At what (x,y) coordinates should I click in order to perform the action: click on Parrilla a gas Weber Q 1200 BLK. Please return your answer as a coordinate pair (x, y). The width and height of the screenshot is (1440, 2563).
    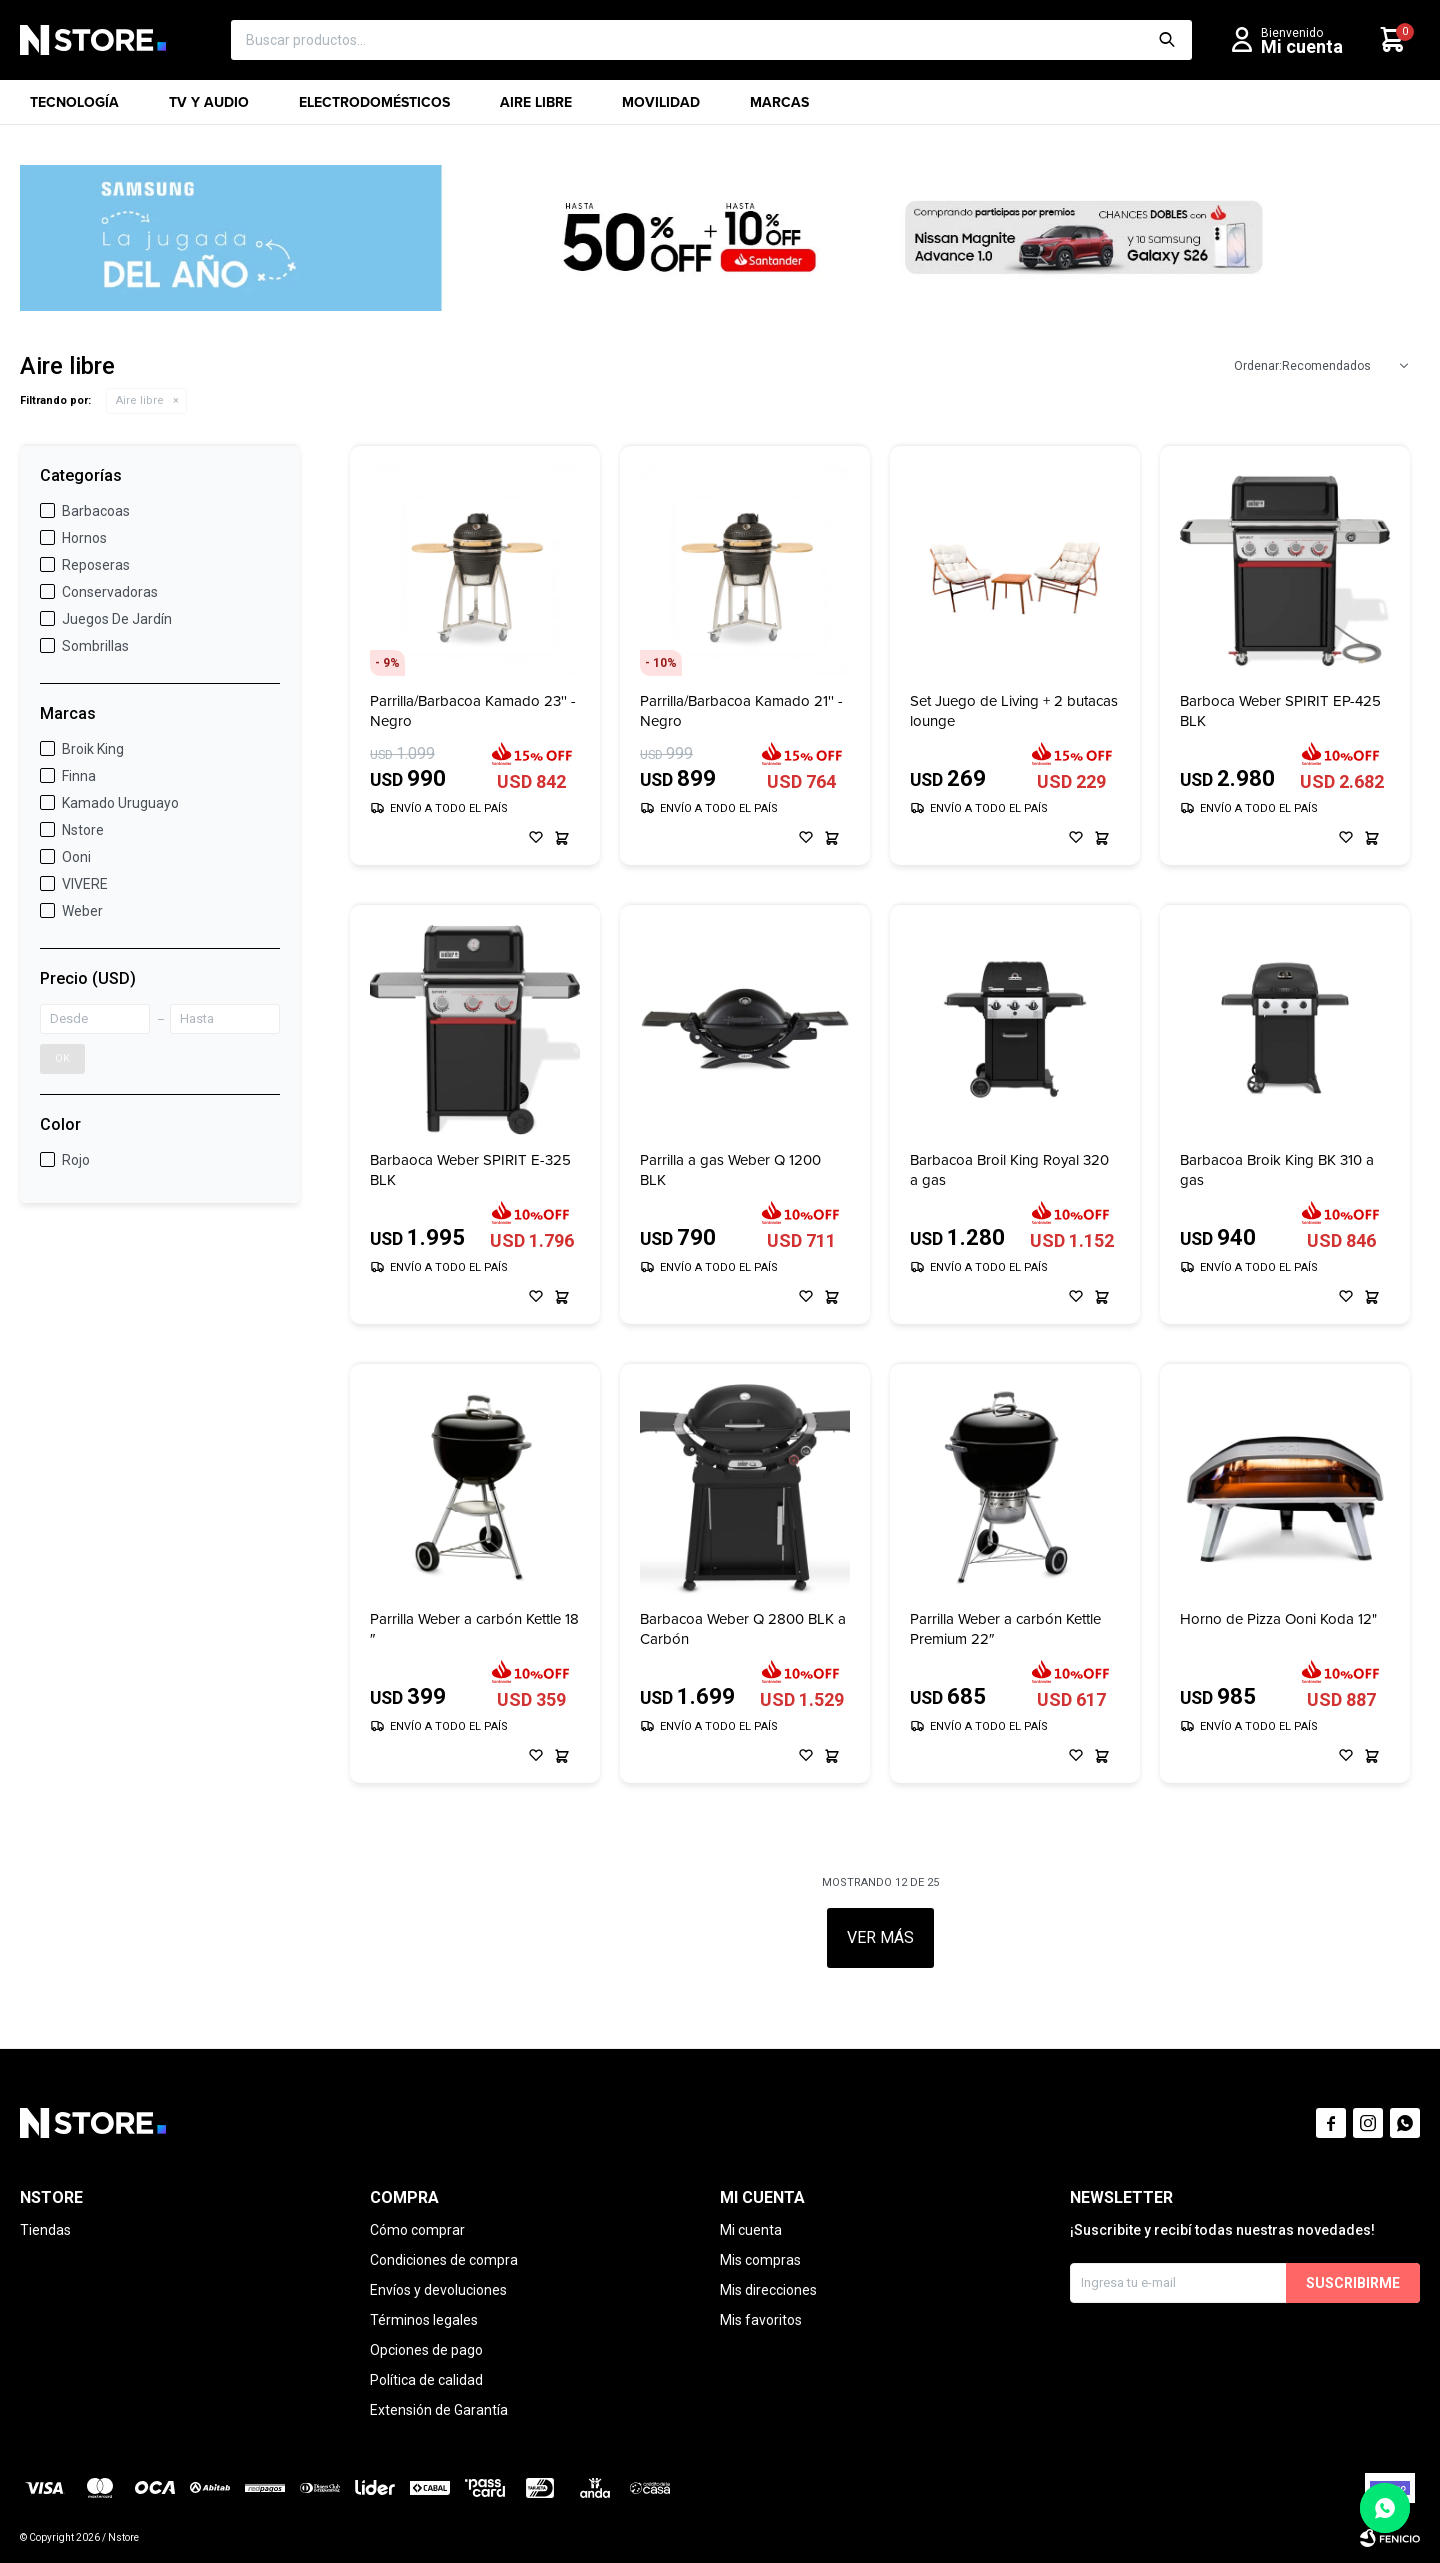
    Looking at the image, I should click on (730, 1170).